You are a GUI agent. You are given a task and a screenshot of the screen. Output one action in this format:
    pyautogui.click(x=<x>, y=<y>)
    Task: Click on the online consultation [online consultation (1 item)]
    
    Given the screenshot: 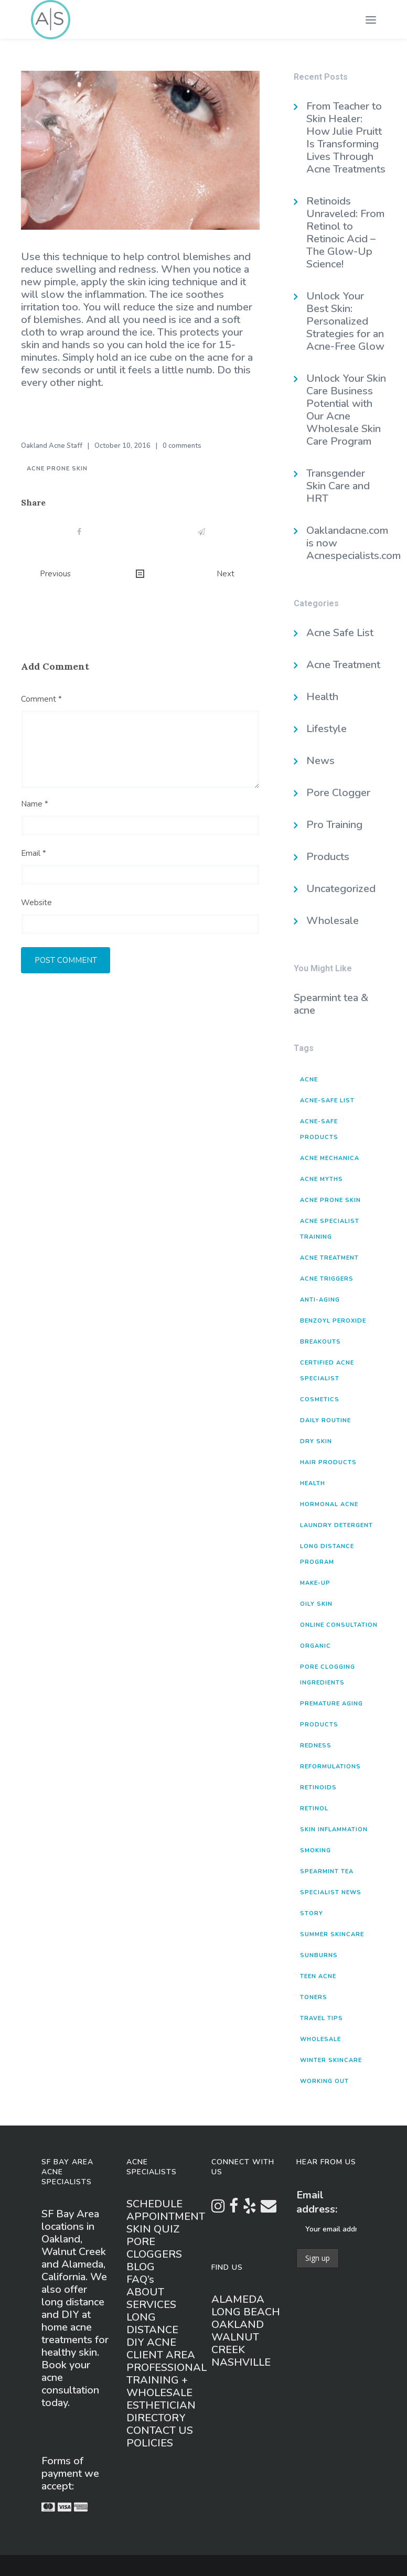 What is the action you would take?
    pyautogui.click(x=339, y=1625)
    